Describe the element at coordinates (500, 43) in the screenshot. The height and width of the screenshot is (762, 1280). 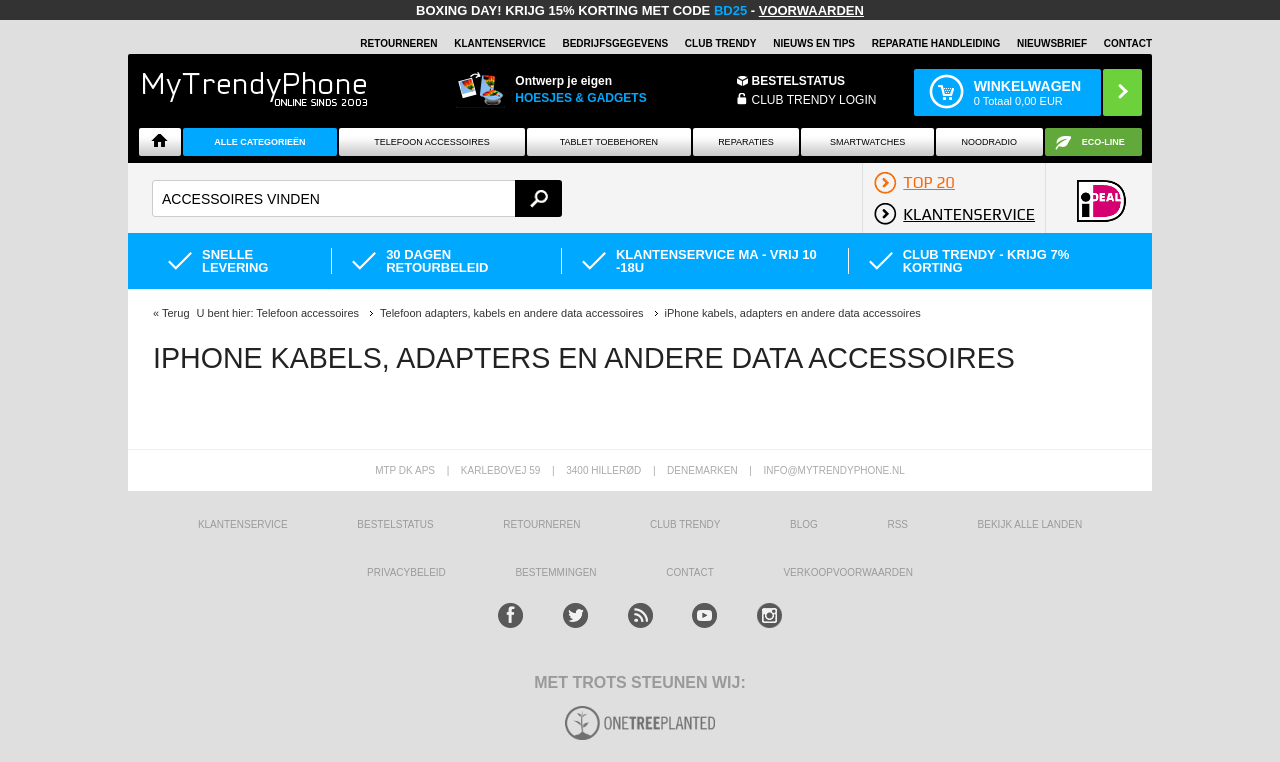
I see `KLANTENSERVICE` at that location.